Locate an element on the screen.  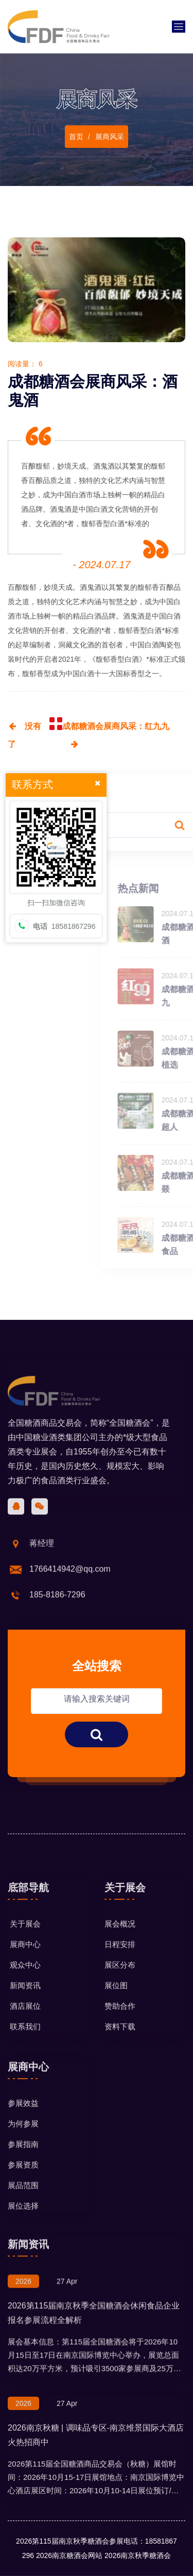
日程安排 is located at coordinates (119, 2021).